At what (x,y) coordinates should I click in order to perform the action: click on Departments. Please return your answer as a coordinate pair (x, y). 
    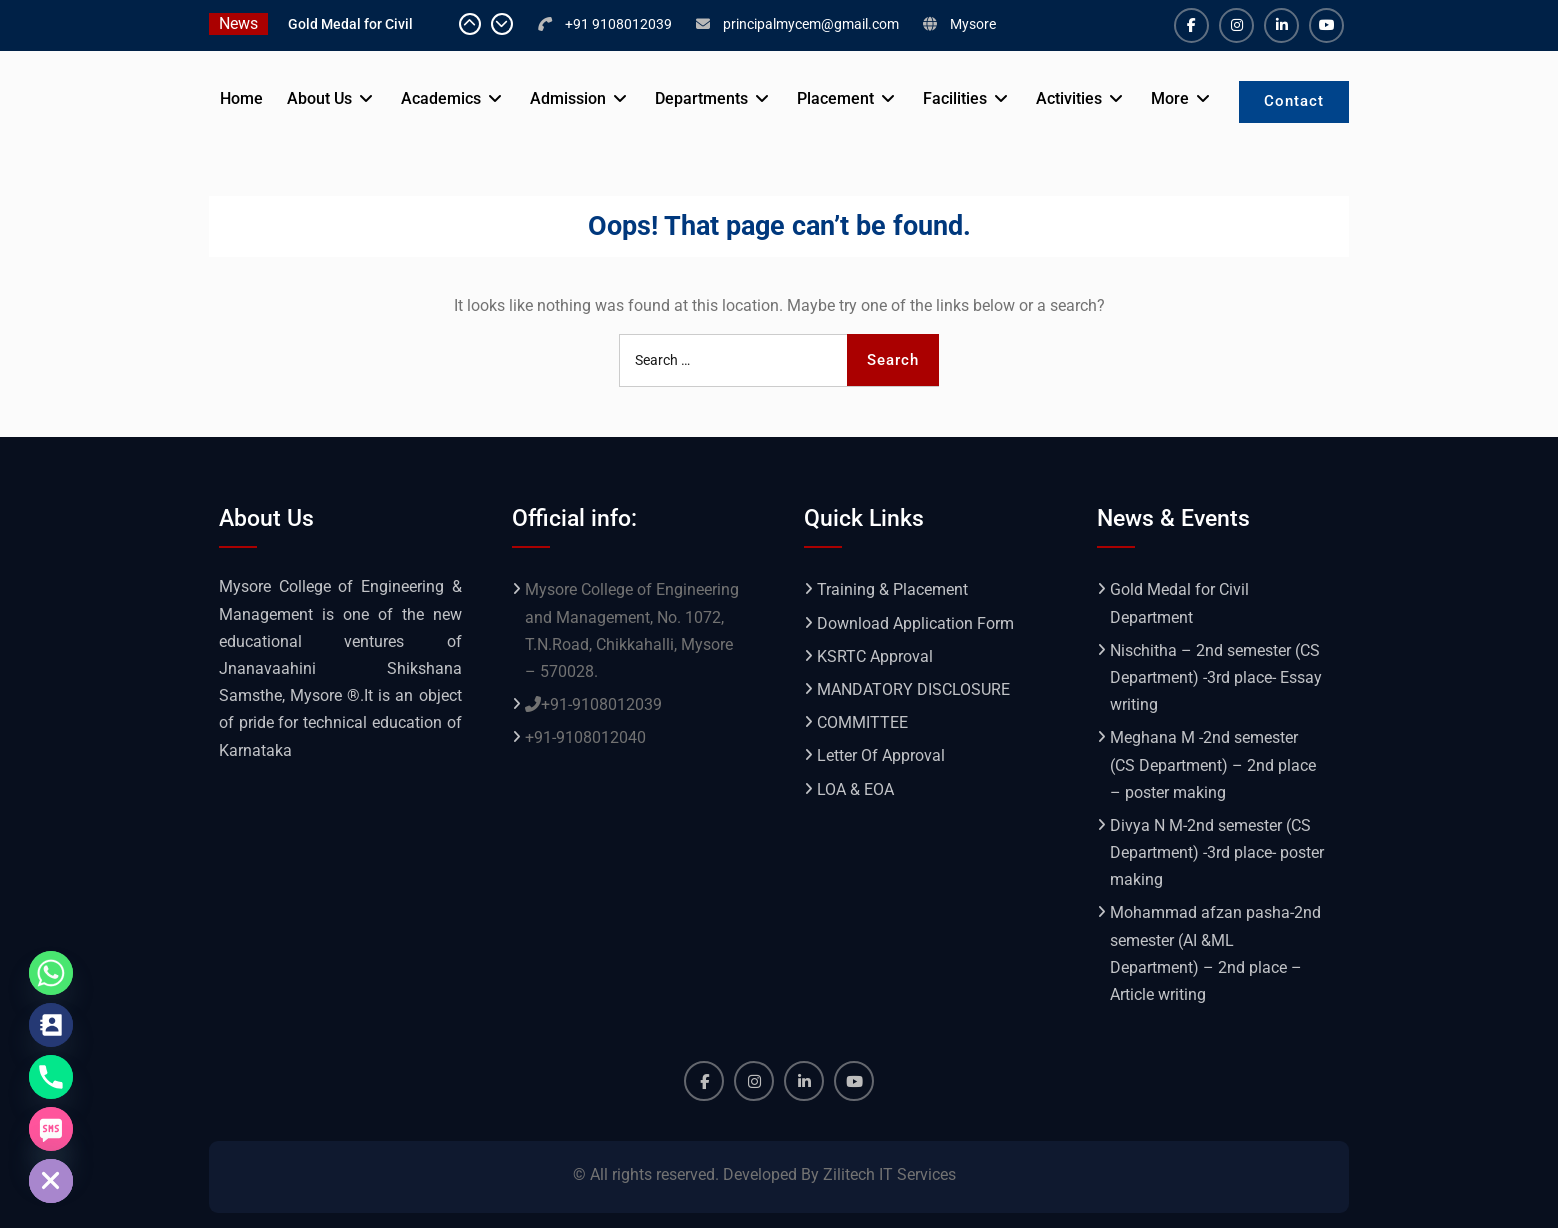
    Looking at the image, I should click on (701, 98).